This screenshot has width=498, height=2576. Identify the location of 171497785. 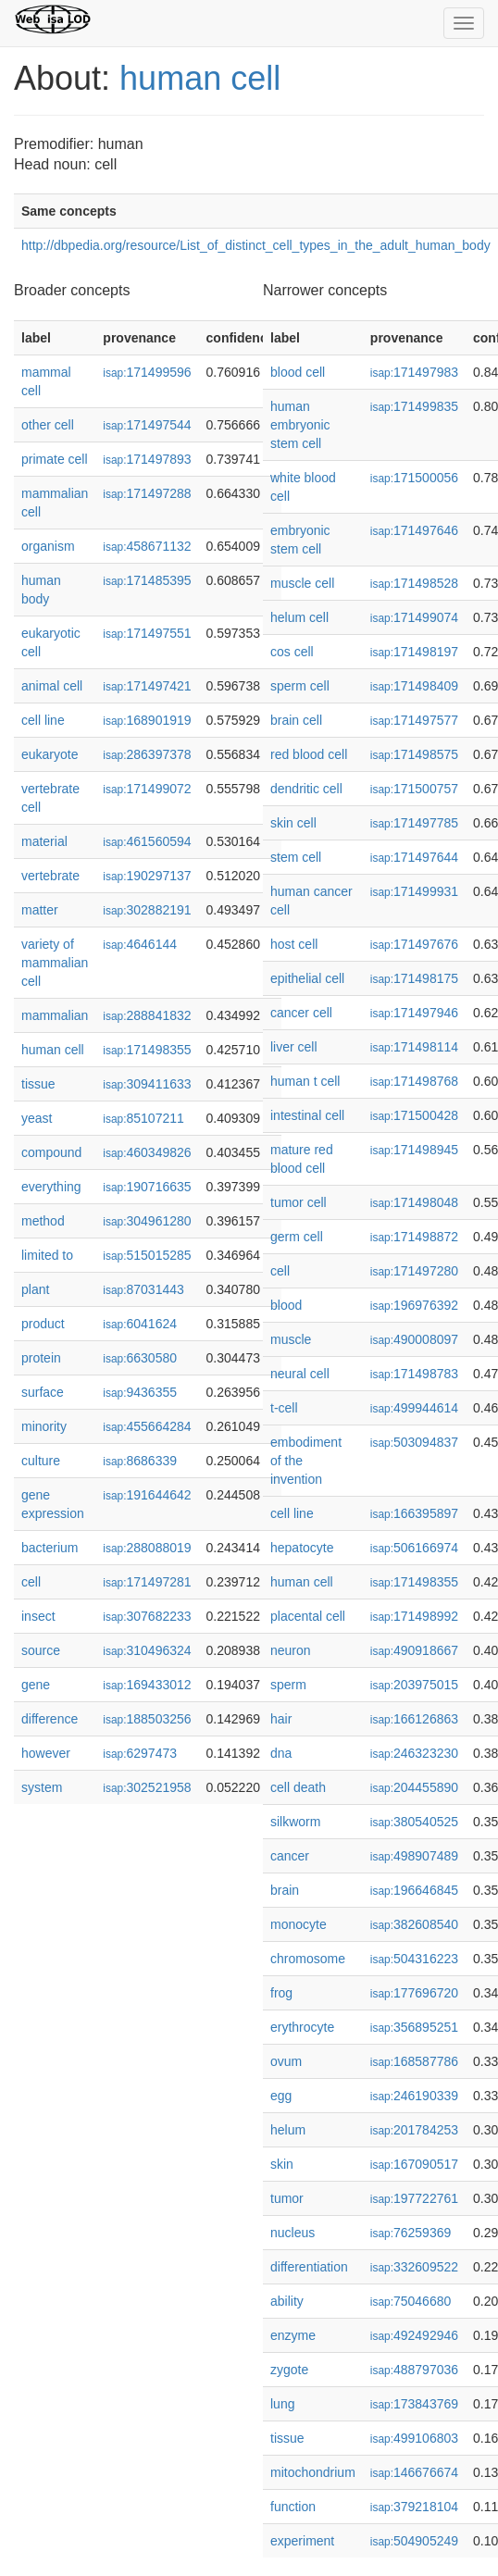
(414, 822).